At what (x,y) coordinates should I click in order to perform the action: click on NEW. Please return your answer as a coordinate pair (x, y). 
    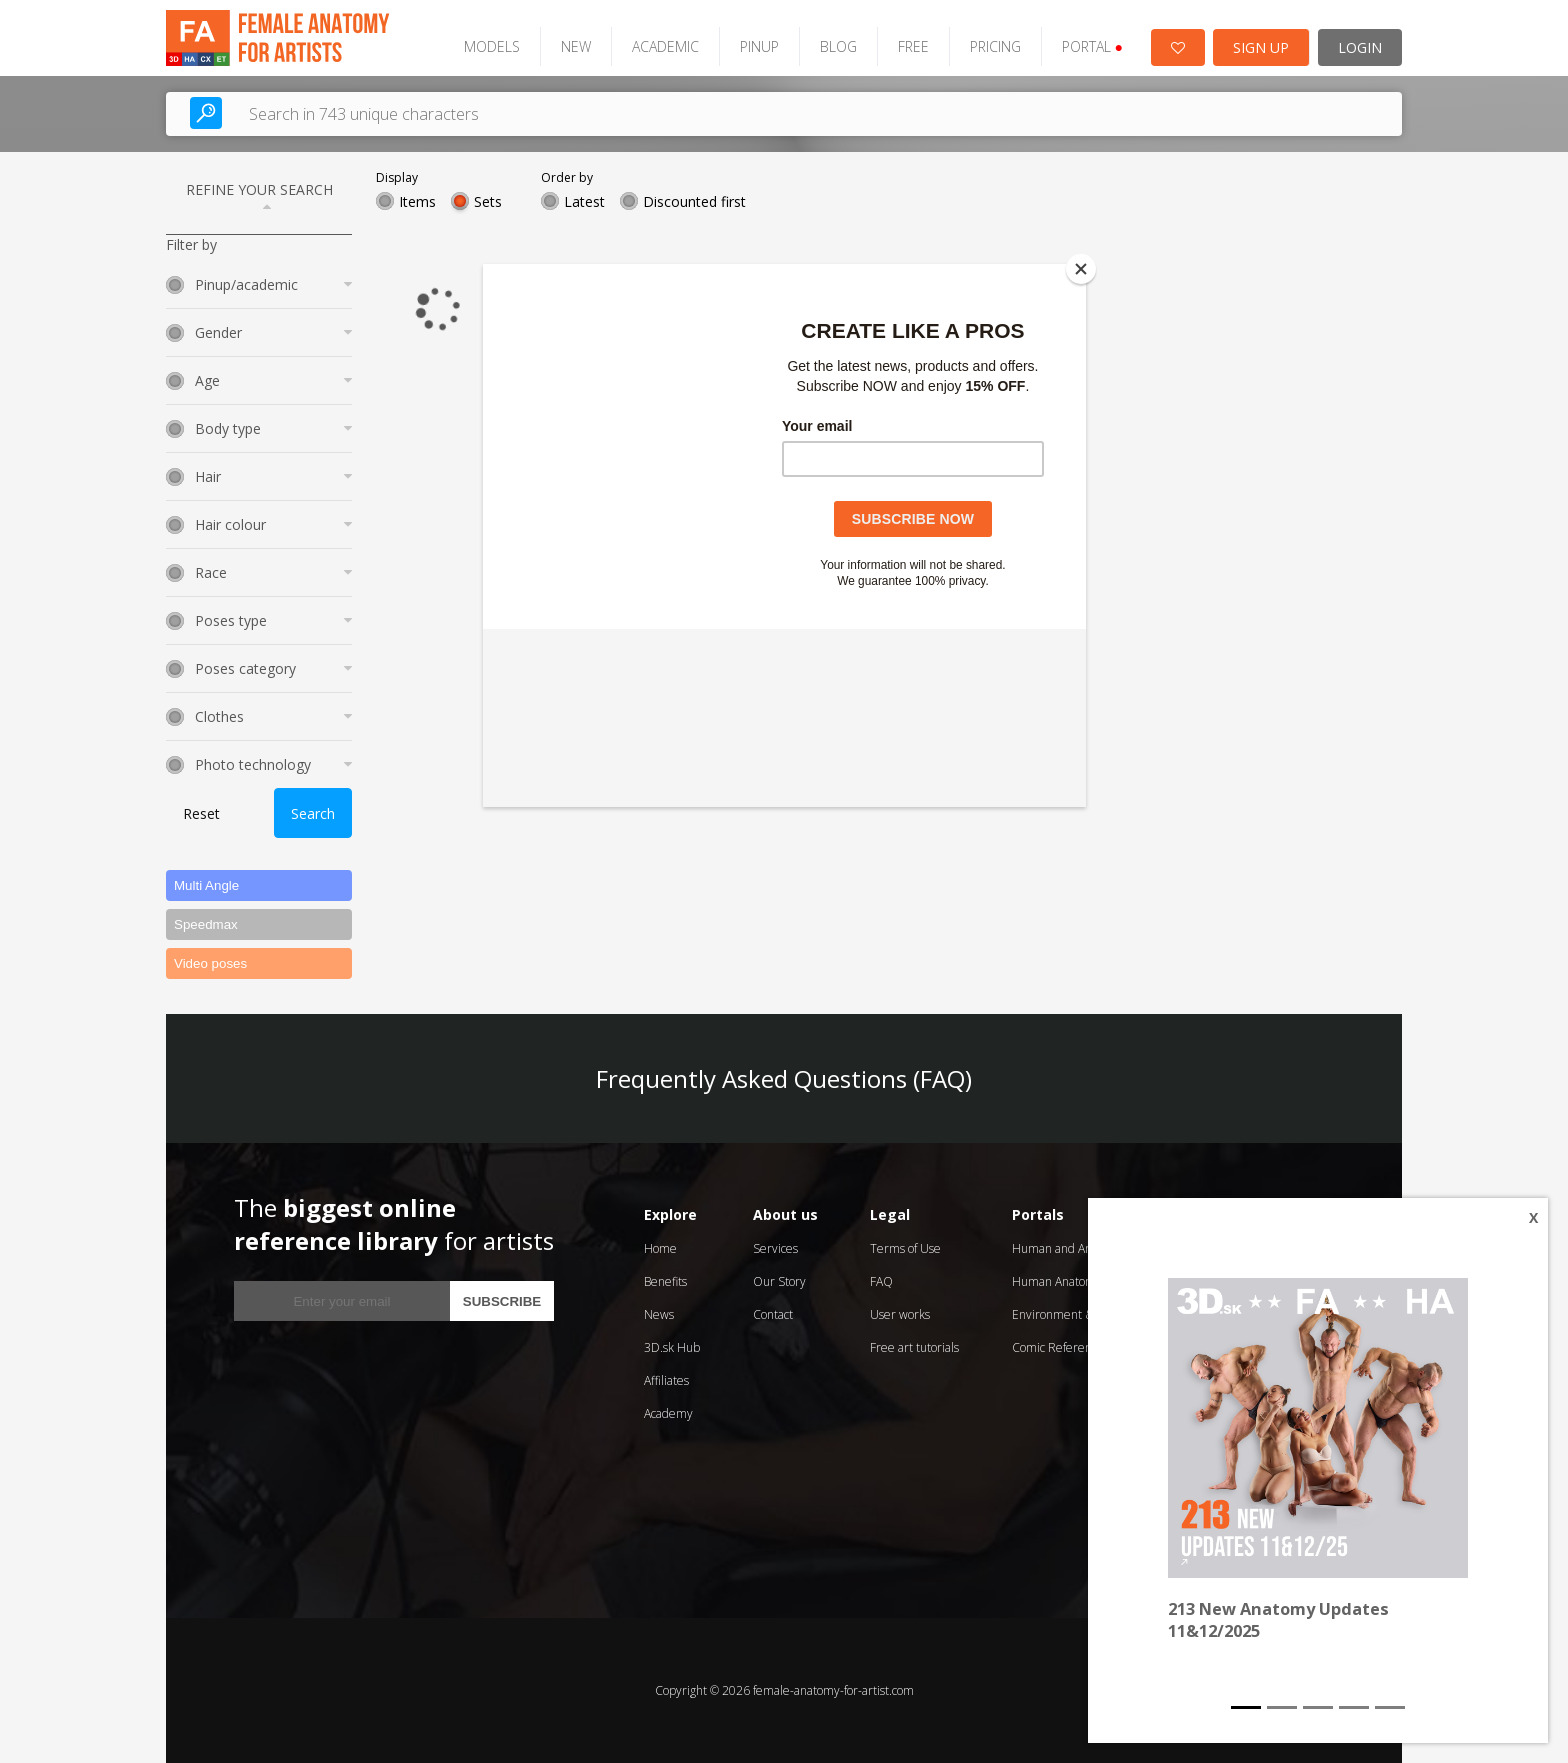
    Looking at the image, I should click on (576, 46).